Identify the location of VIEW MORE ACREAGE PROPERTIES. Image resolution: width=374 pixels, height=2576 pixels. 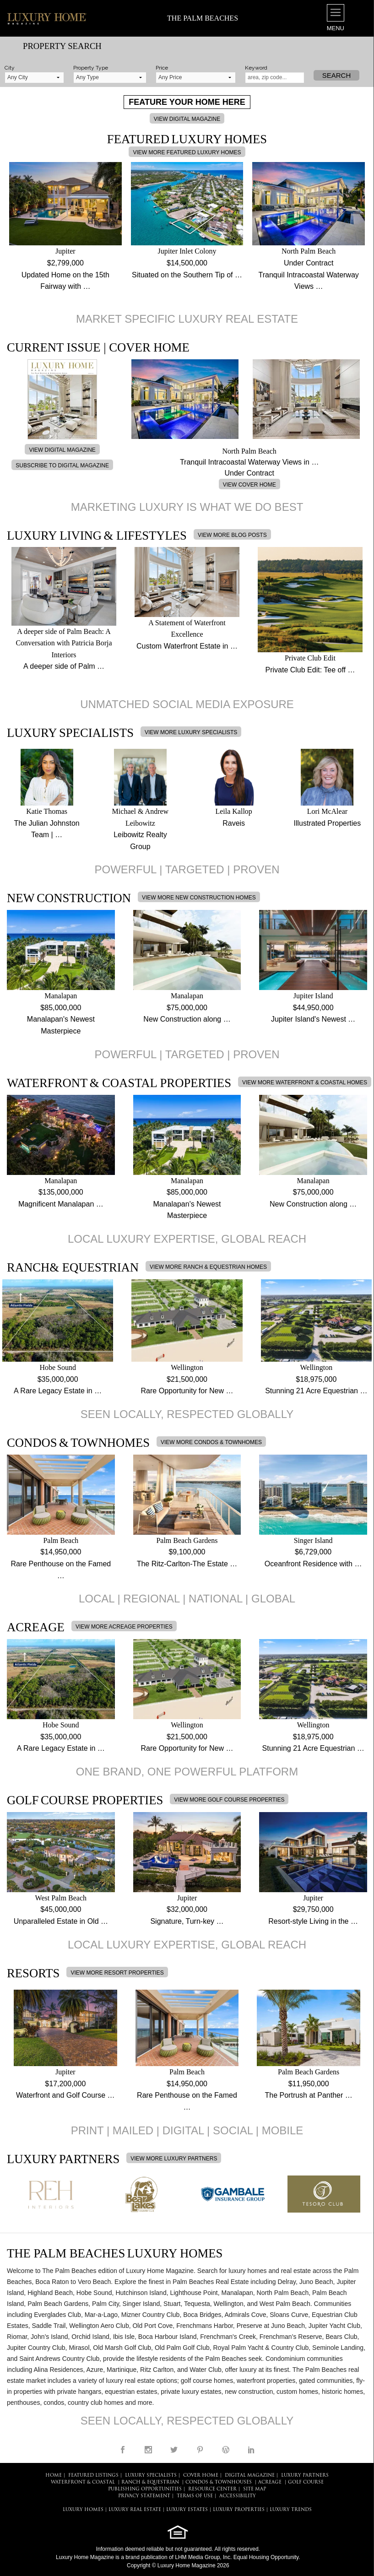
(124, 1627).